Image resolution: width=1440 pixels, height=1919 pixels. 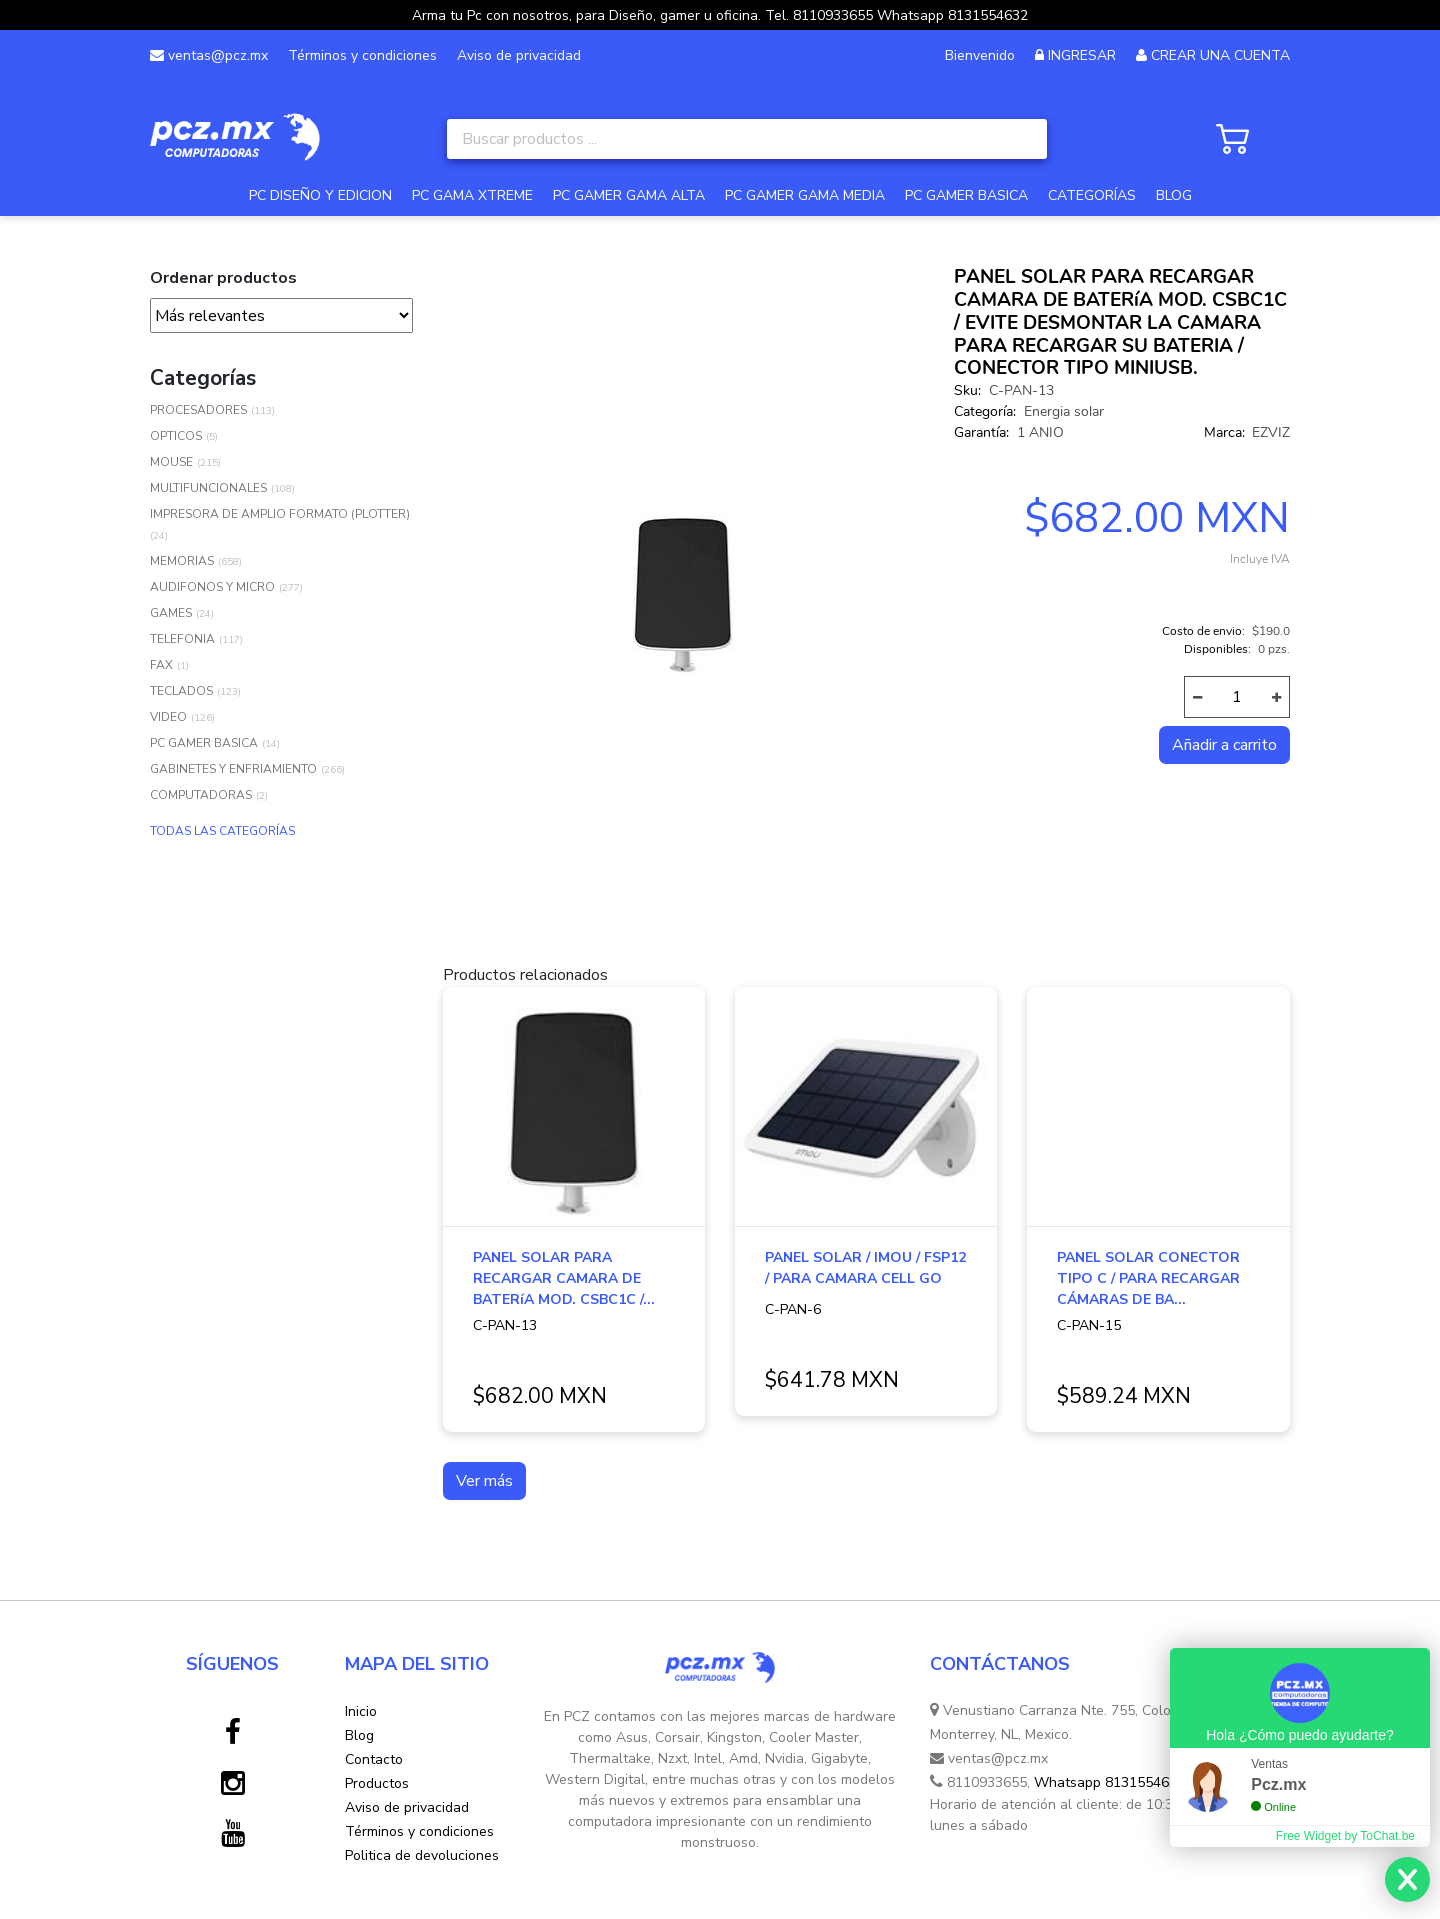 I want to click on Whatsapp 8131554632, so click(x=1109, y=1782).